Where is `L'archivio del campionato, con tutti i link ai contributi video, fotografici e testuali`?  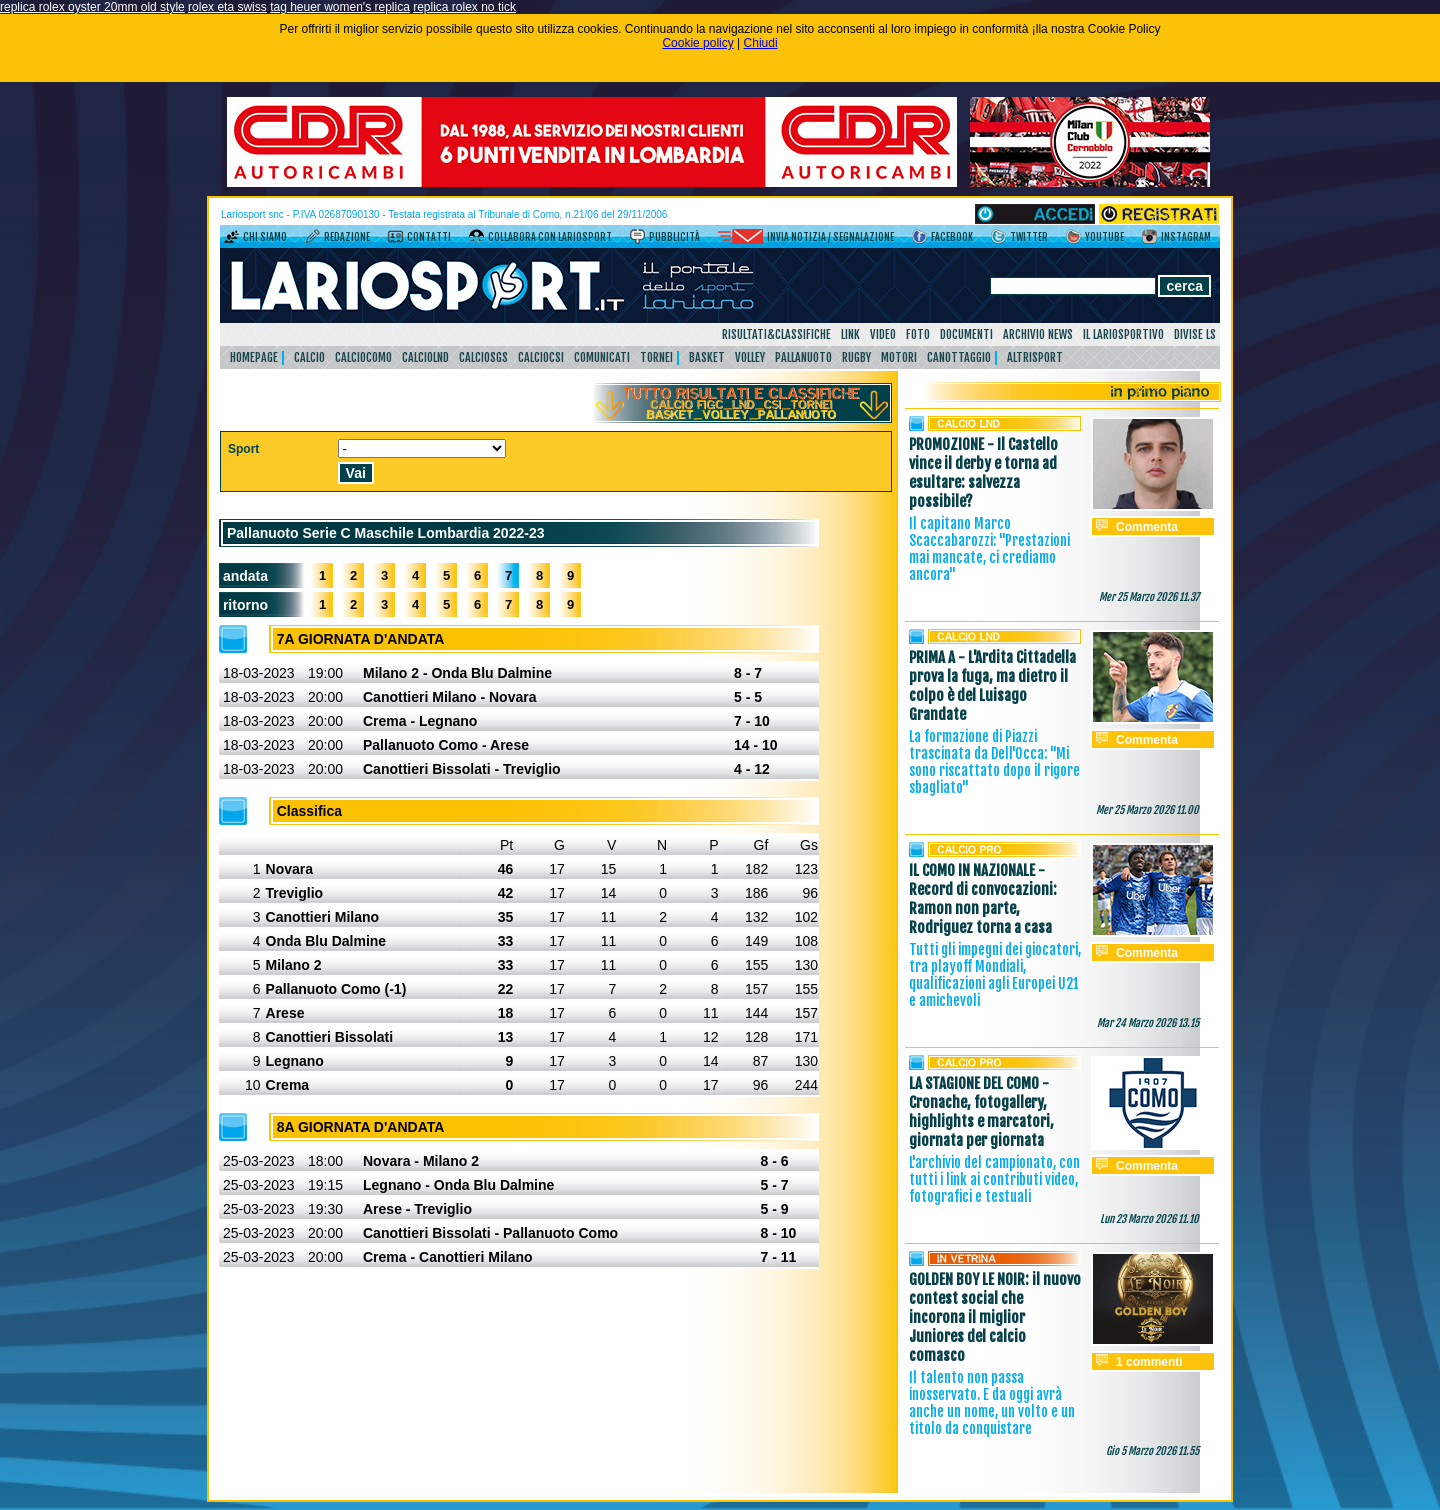
L'archivio del campionato, con tutti i link ai contributi video, fotografici e testuali is located at coordinates (994, 1179).